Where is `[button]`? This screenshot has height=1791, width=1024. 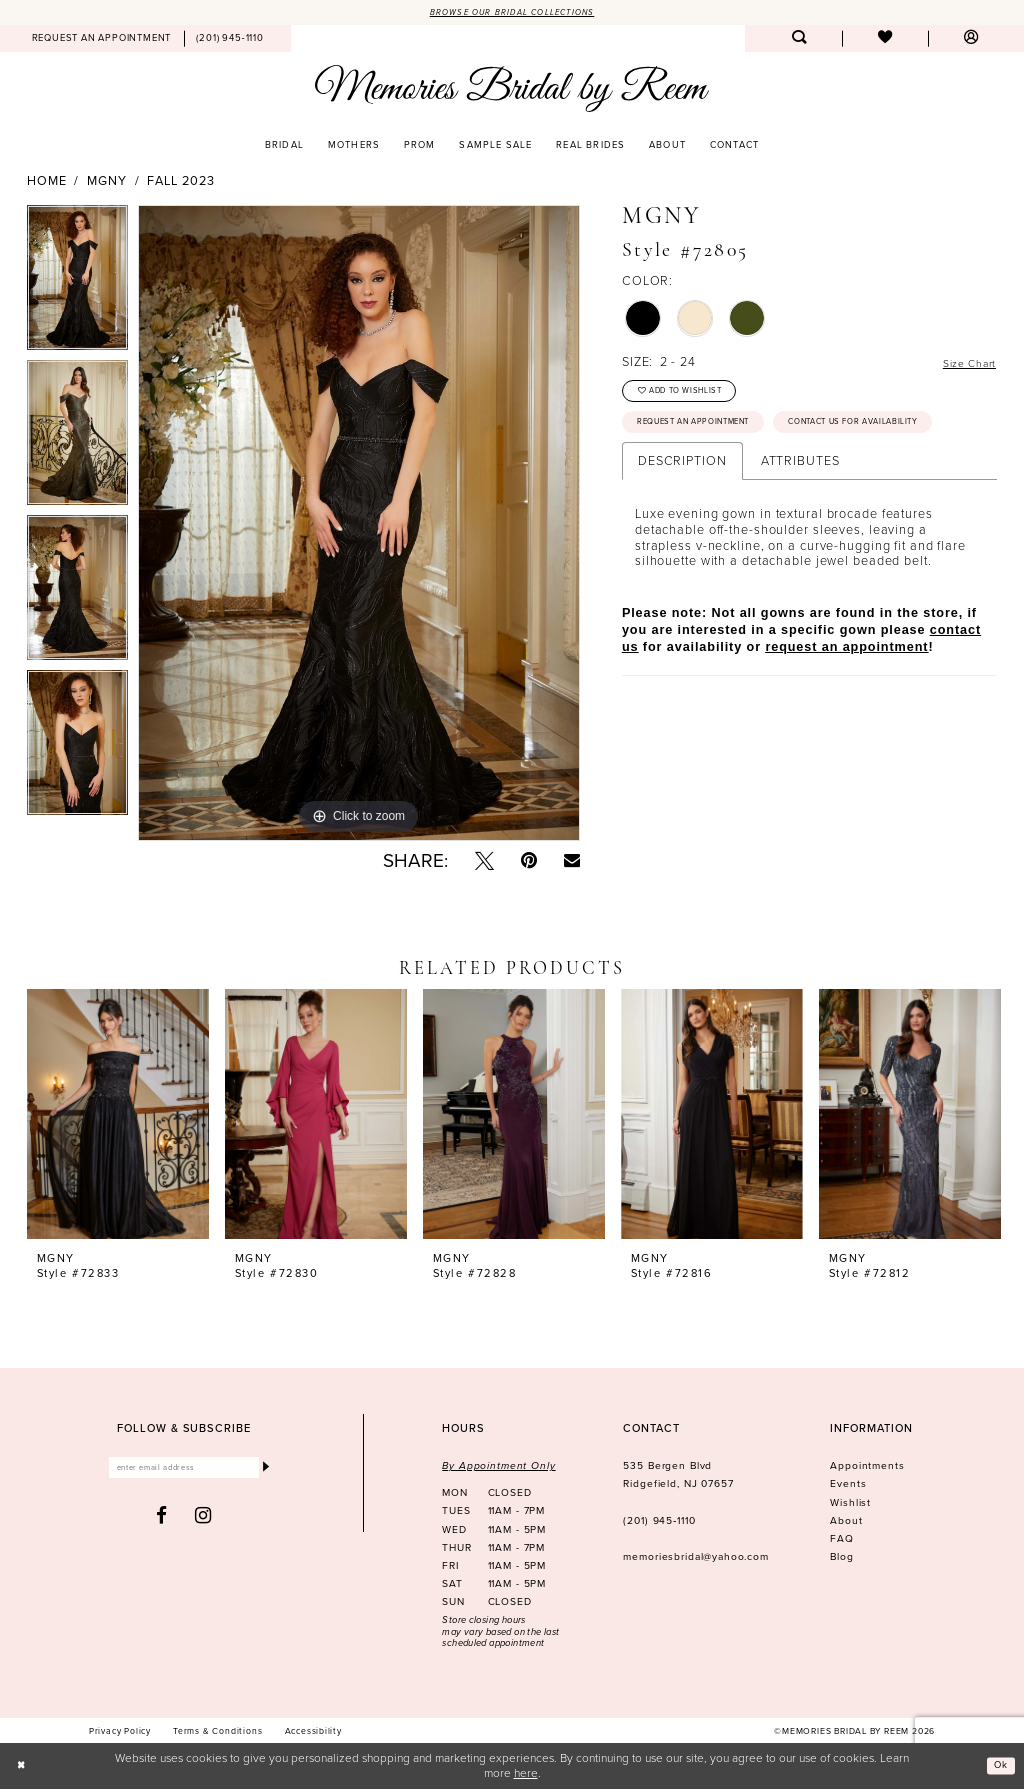
[button] is located at coordinates (971, 41).